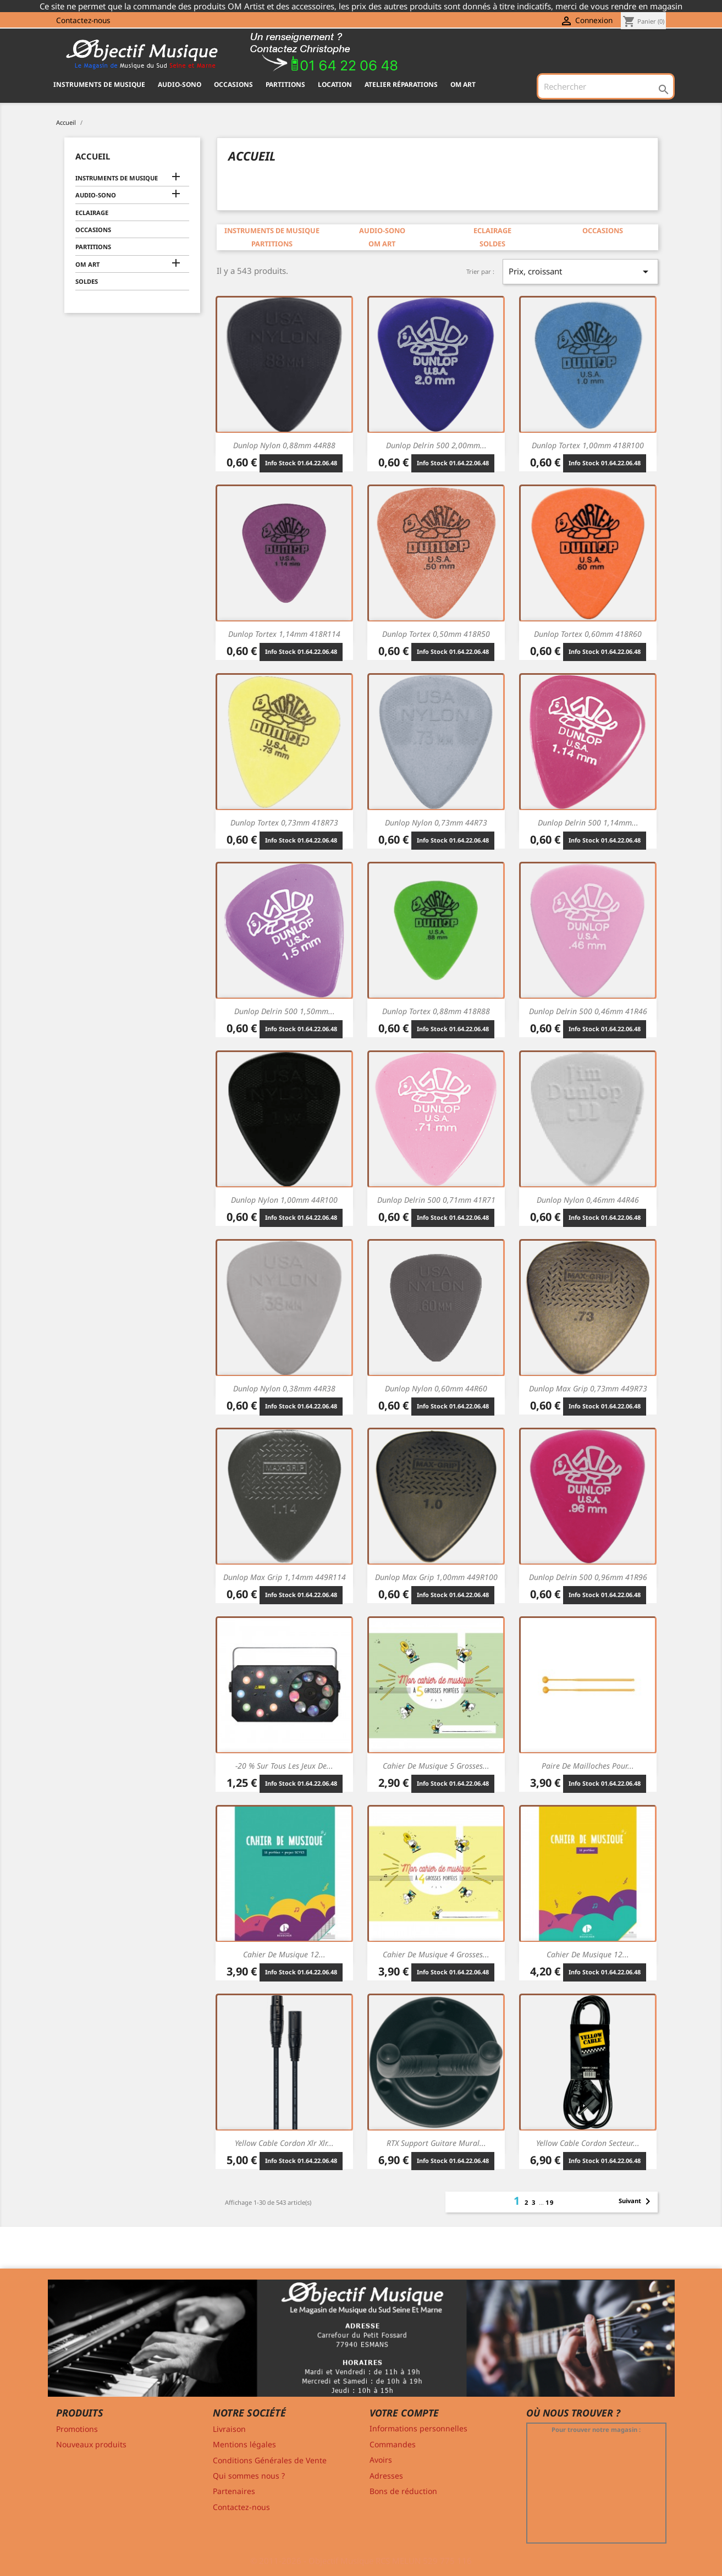 The height and width of the screenshot is (2576, 722). Describe the element at coordinates (436, 445) in the screenshot. I see `Dunlop Delrin 500 2,00mm...` at that location.